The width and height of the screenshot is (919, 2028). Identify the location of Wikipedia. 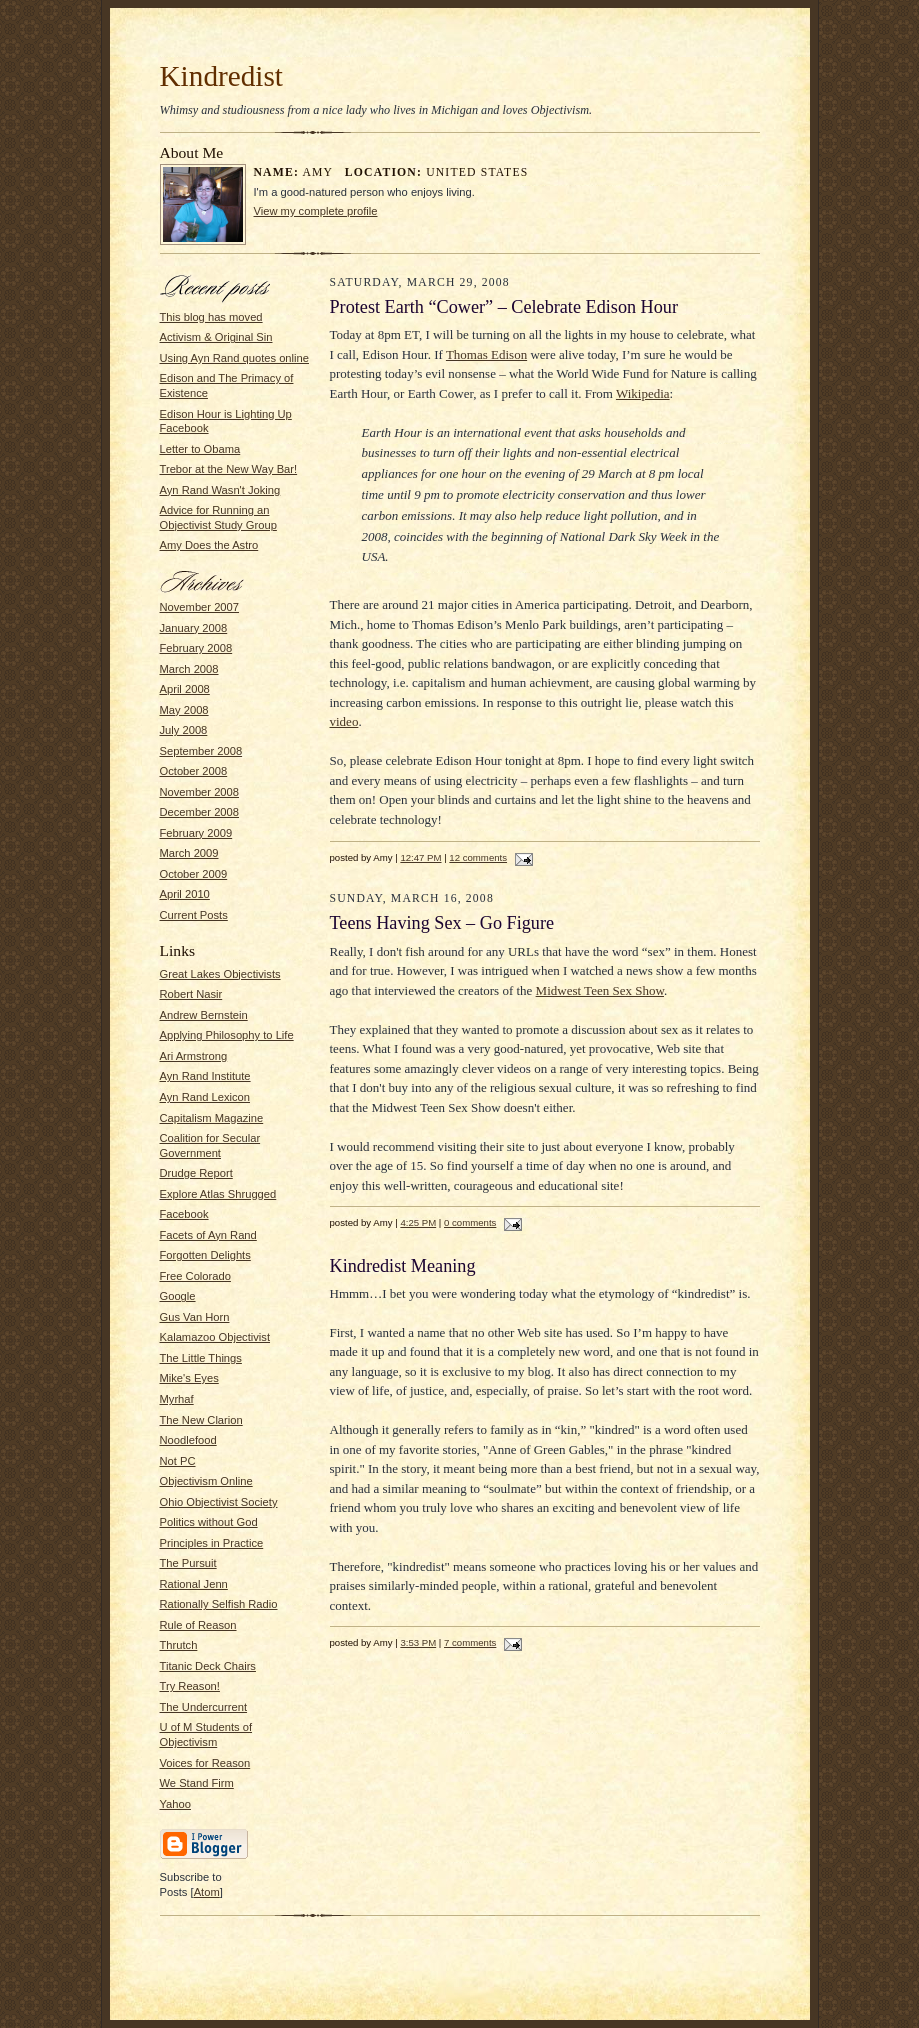
(643, 393).